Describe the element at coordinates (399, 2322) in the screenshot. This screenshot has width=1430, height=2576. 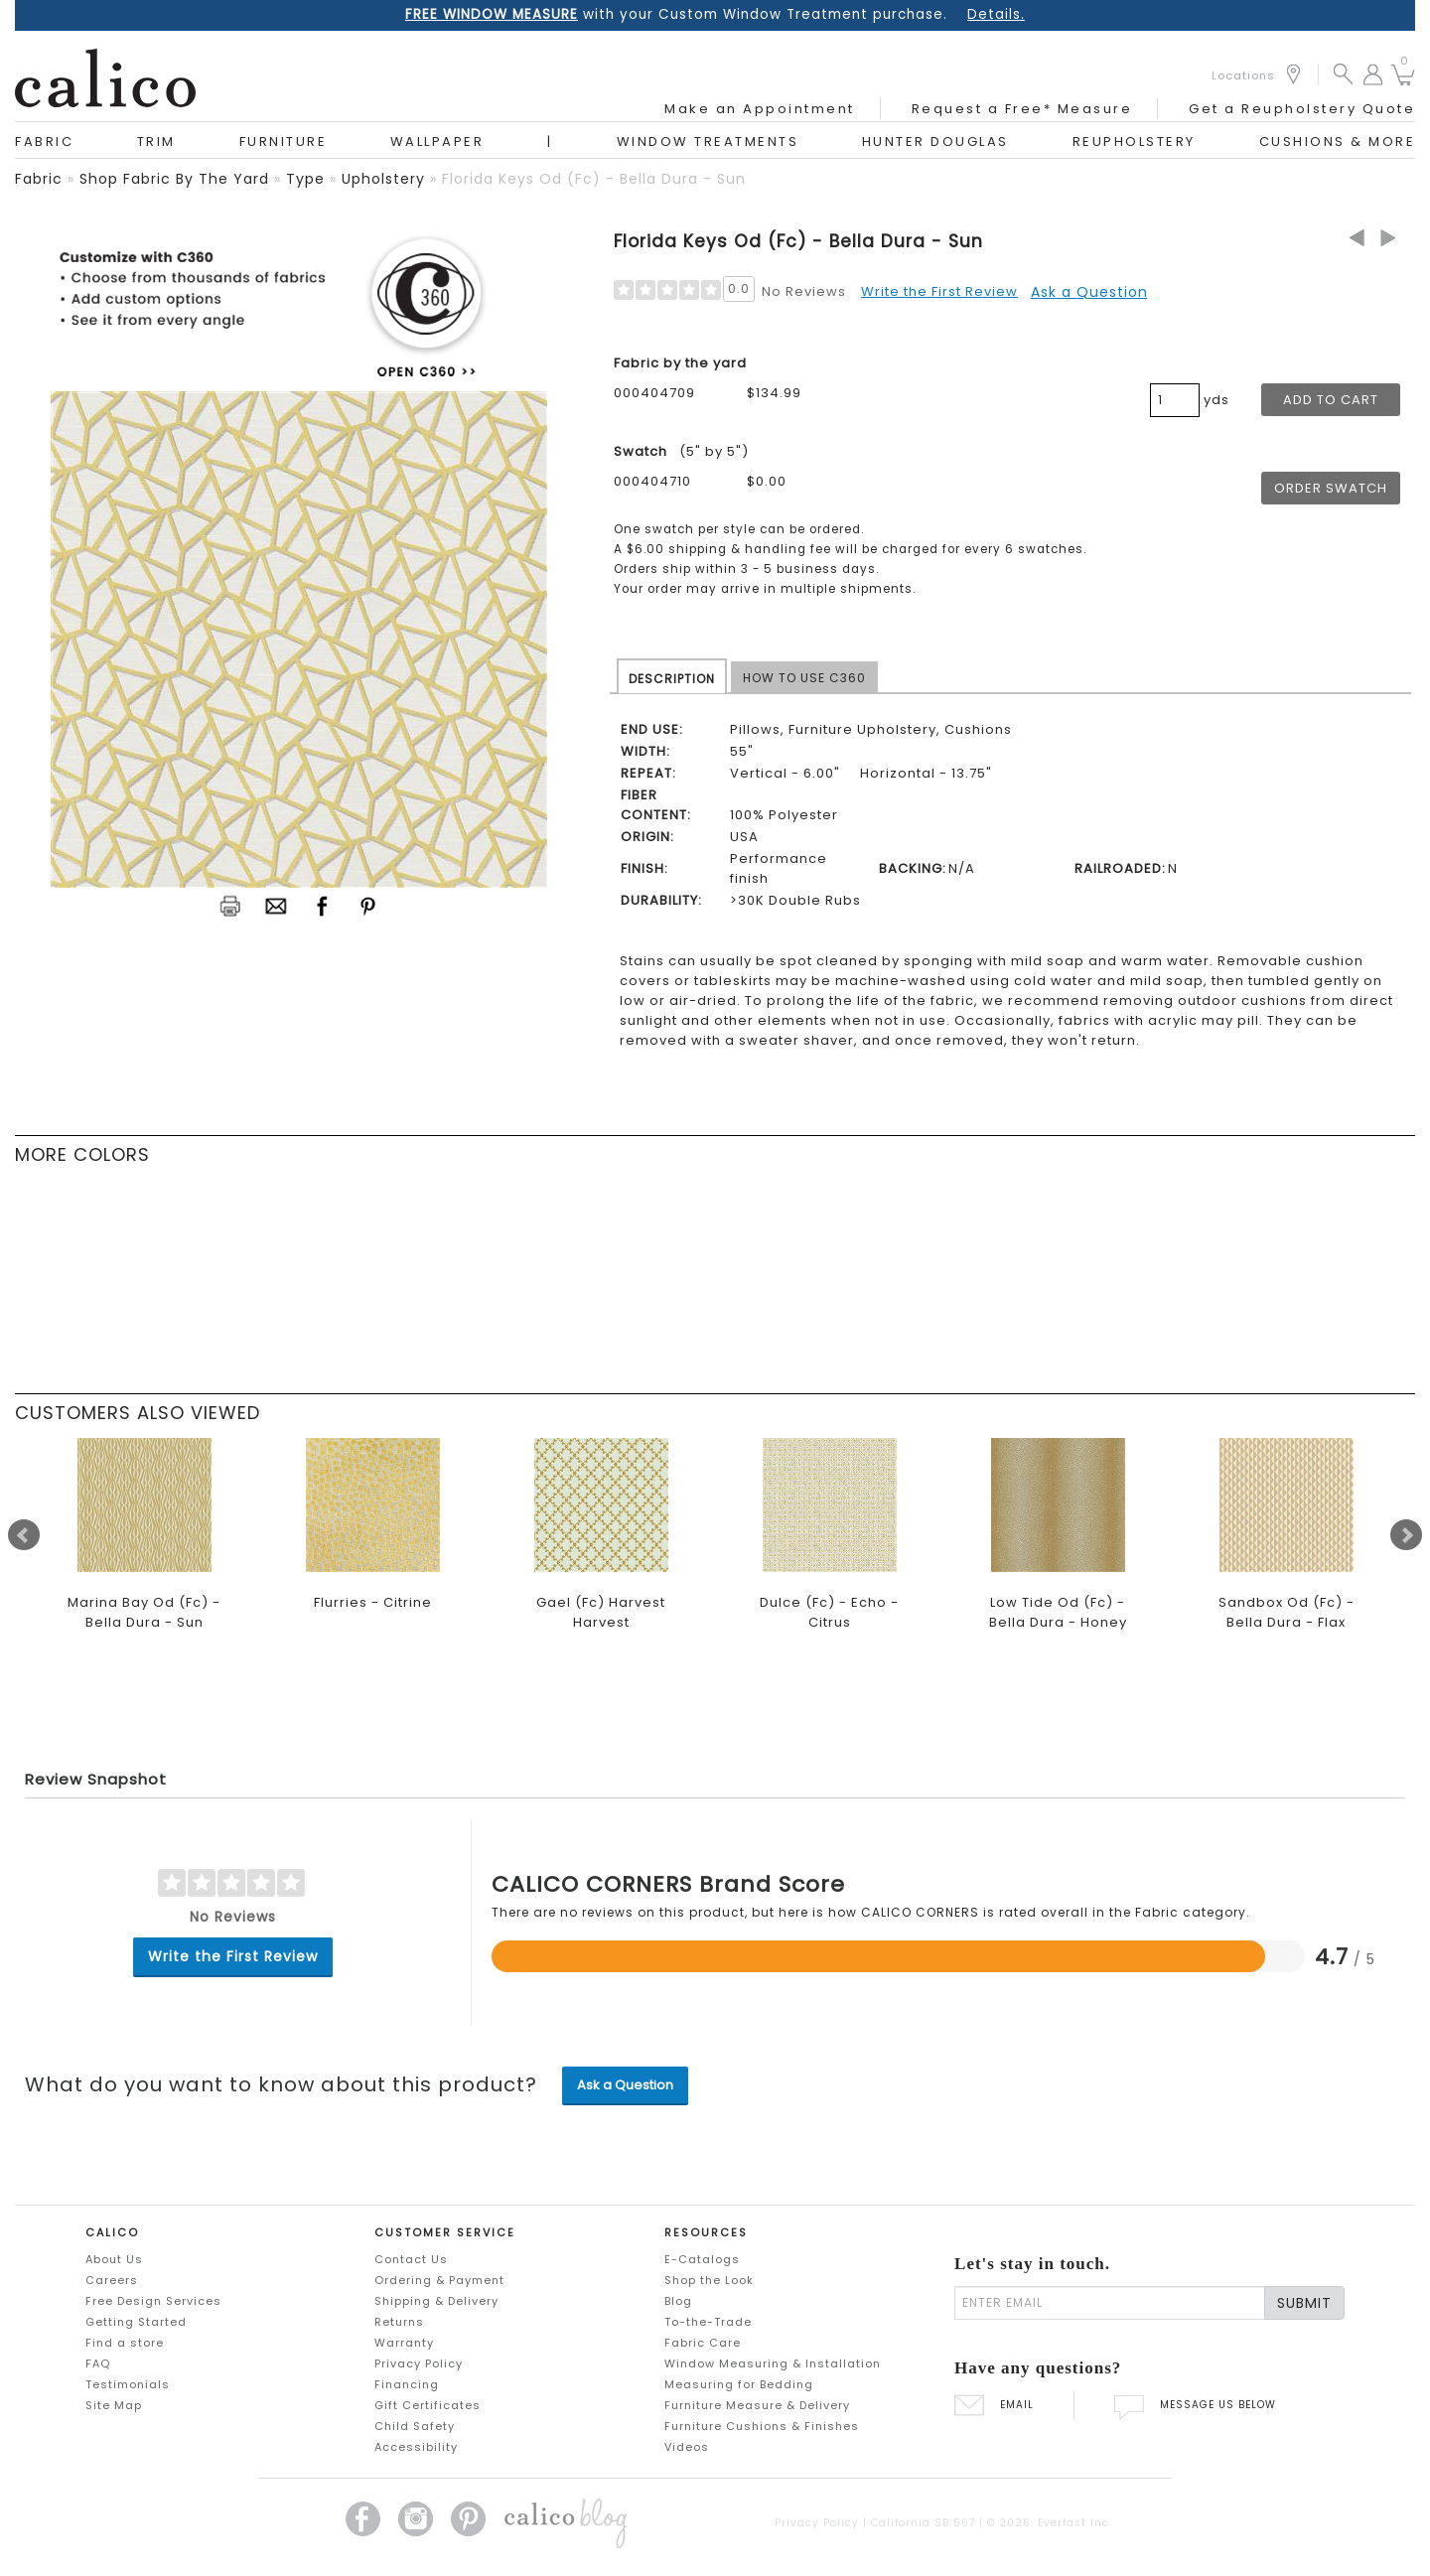
I see `Returns` at that location.